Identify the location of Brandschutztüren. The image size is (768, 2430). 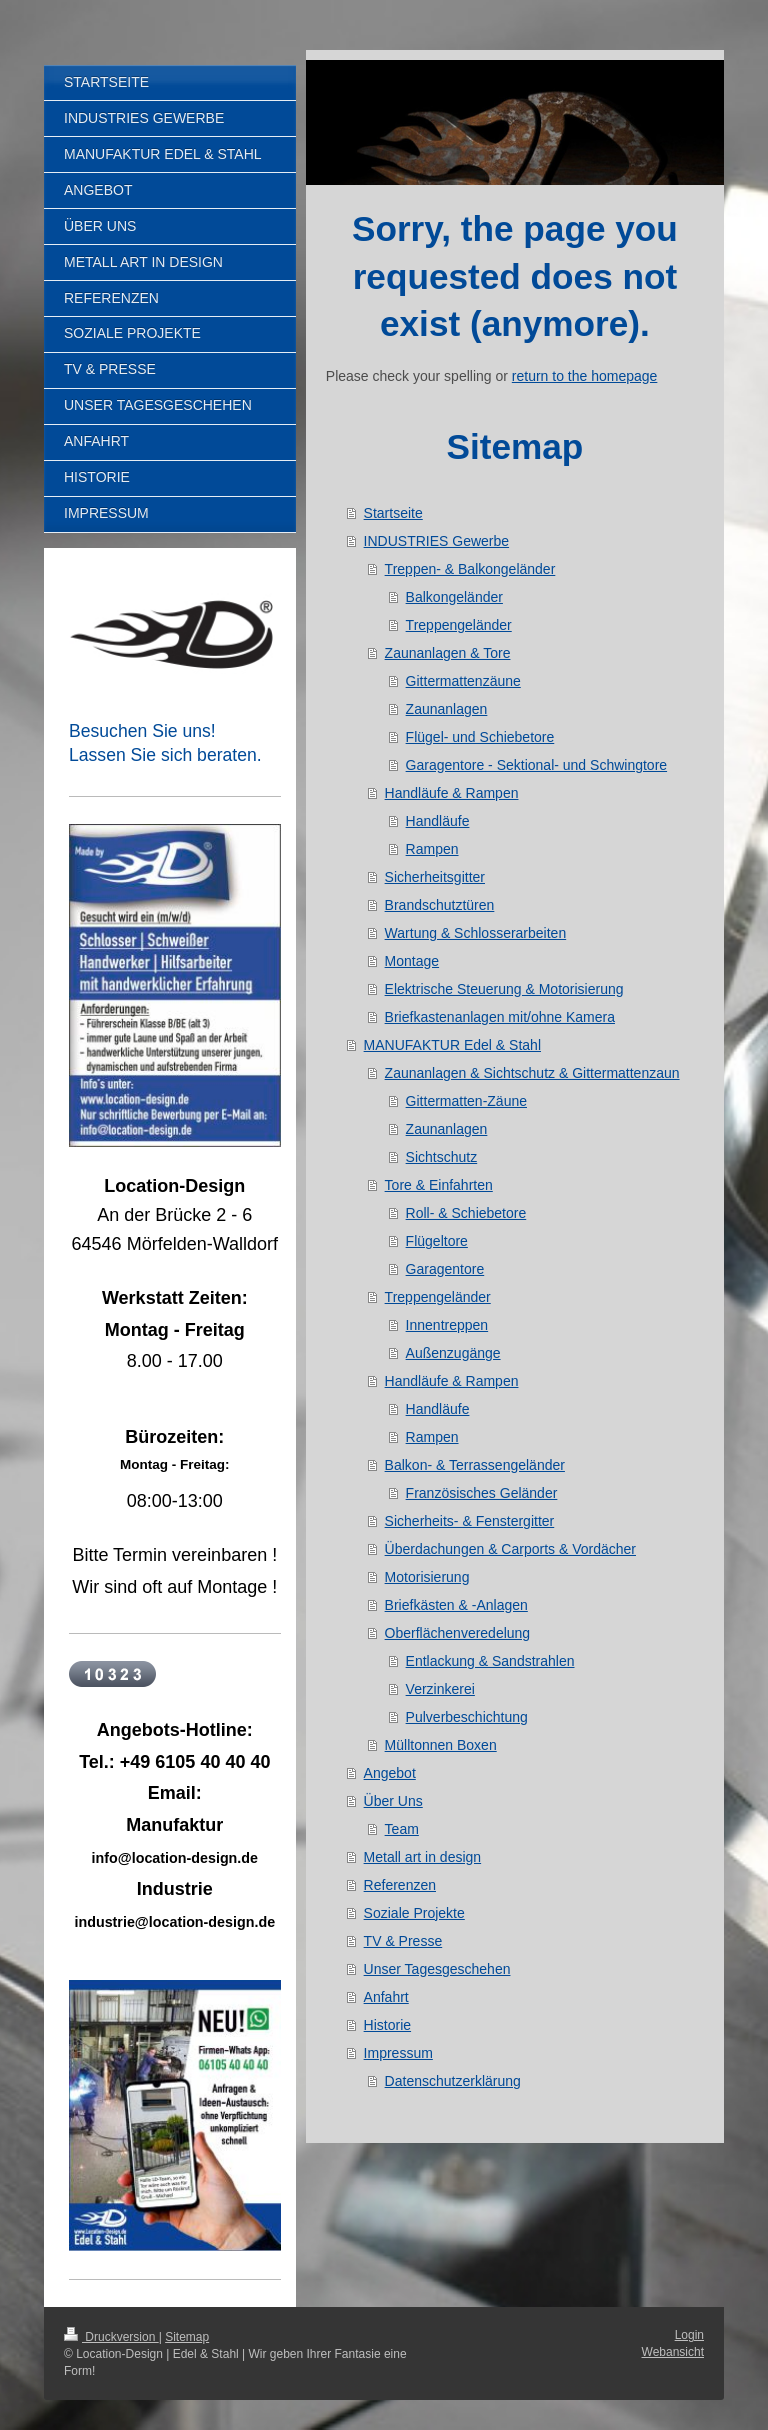
(440, 905).